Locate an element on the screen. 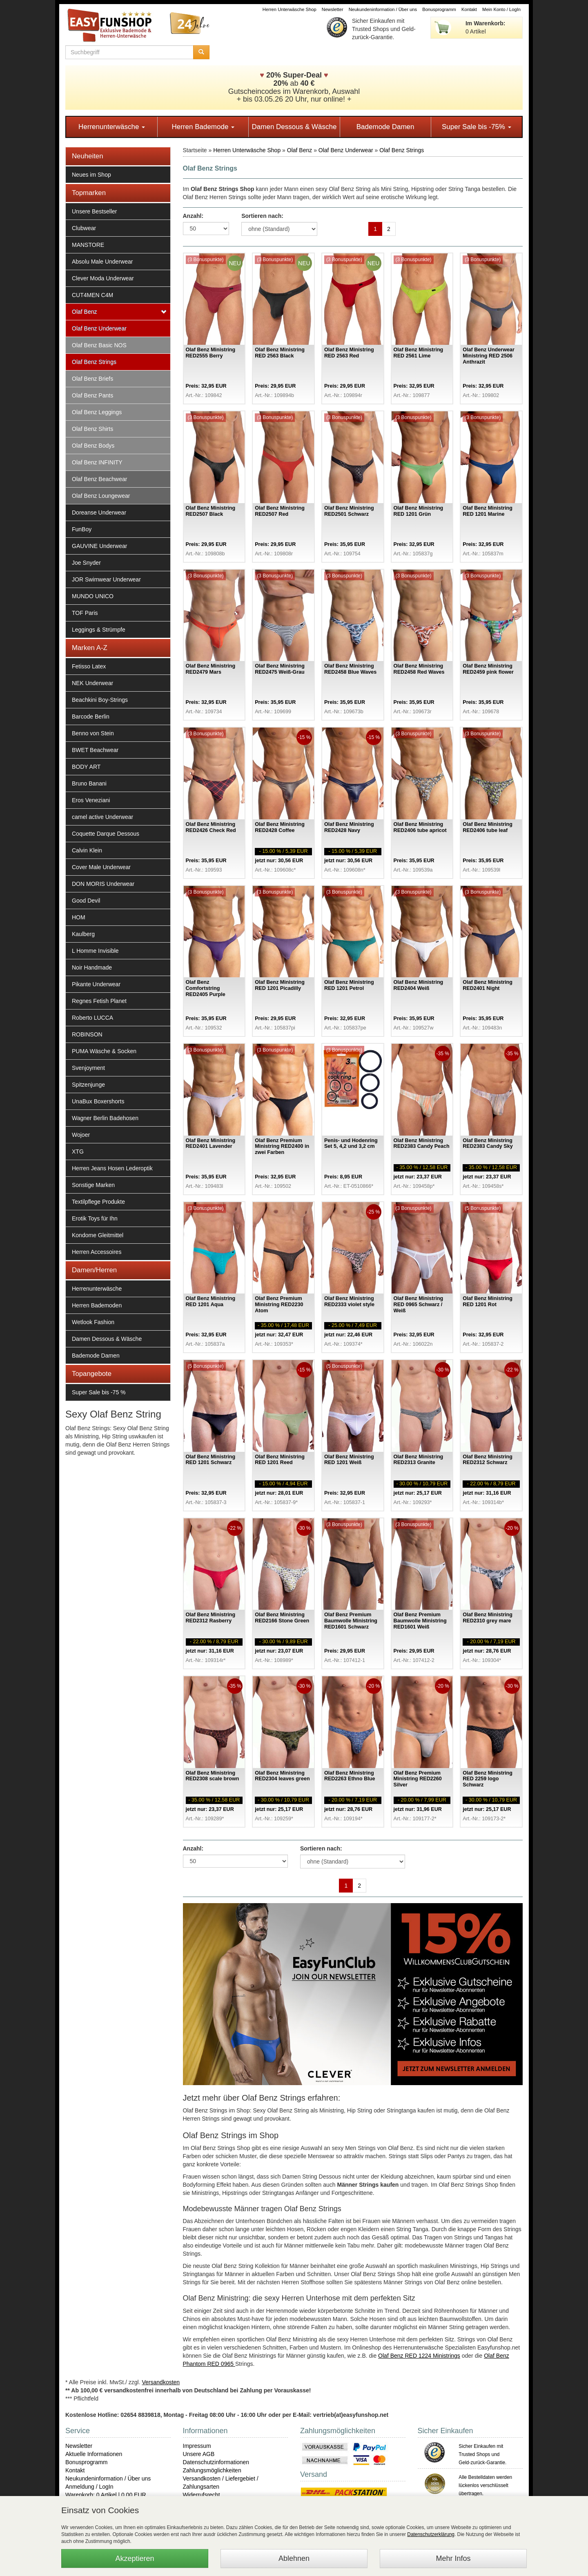  Textilpflege Produkte is located at coordinates (98, 1201).